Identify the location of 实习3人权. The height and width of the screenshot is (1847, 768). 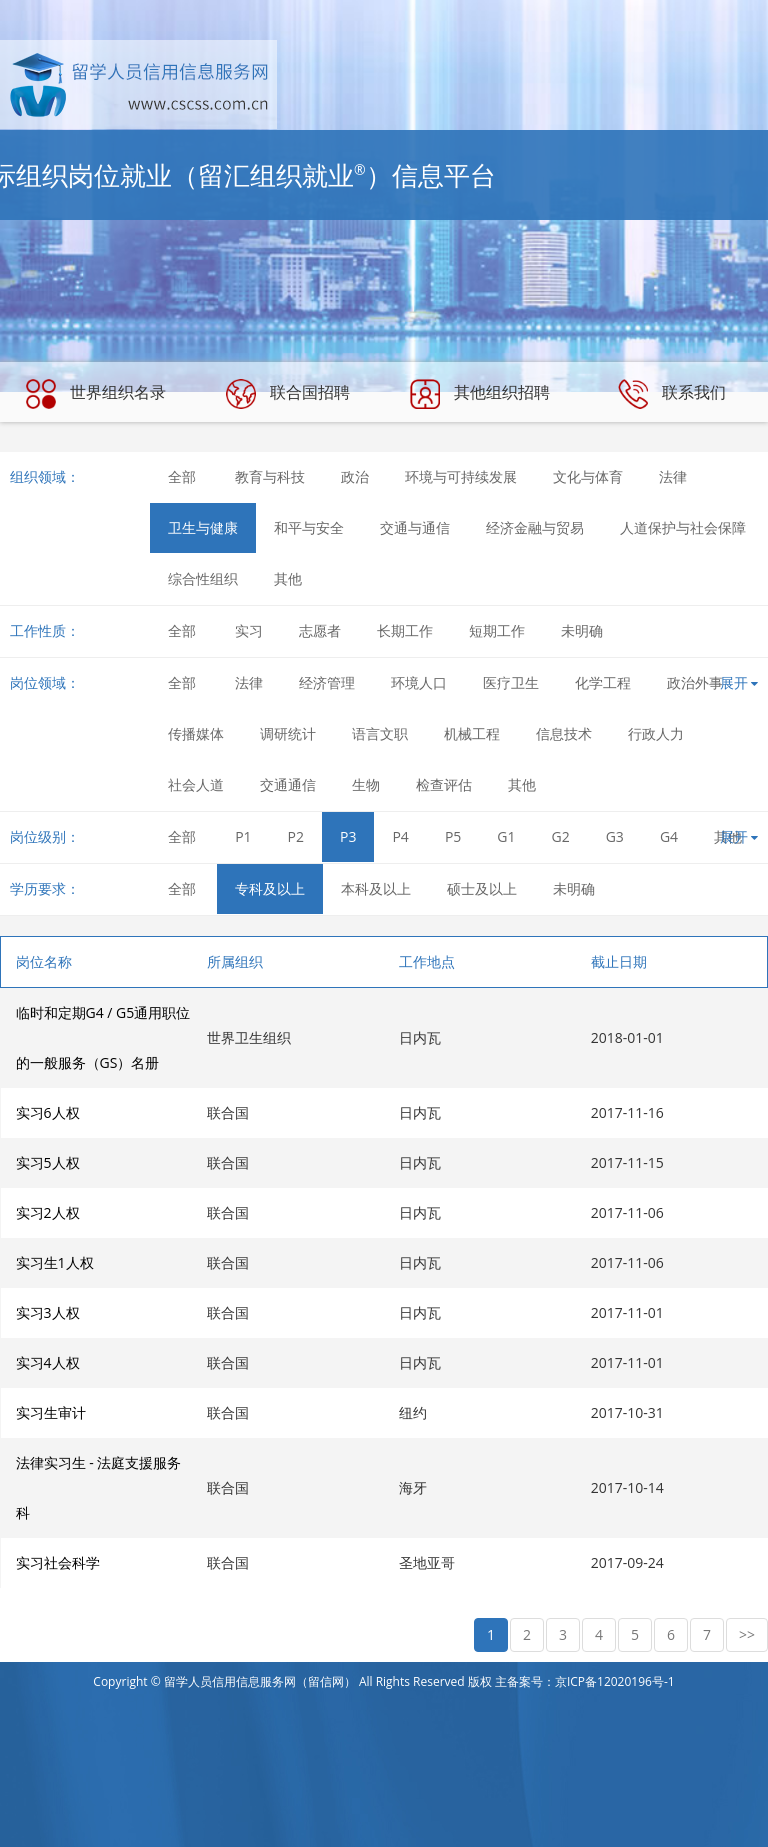
(48, 1312).